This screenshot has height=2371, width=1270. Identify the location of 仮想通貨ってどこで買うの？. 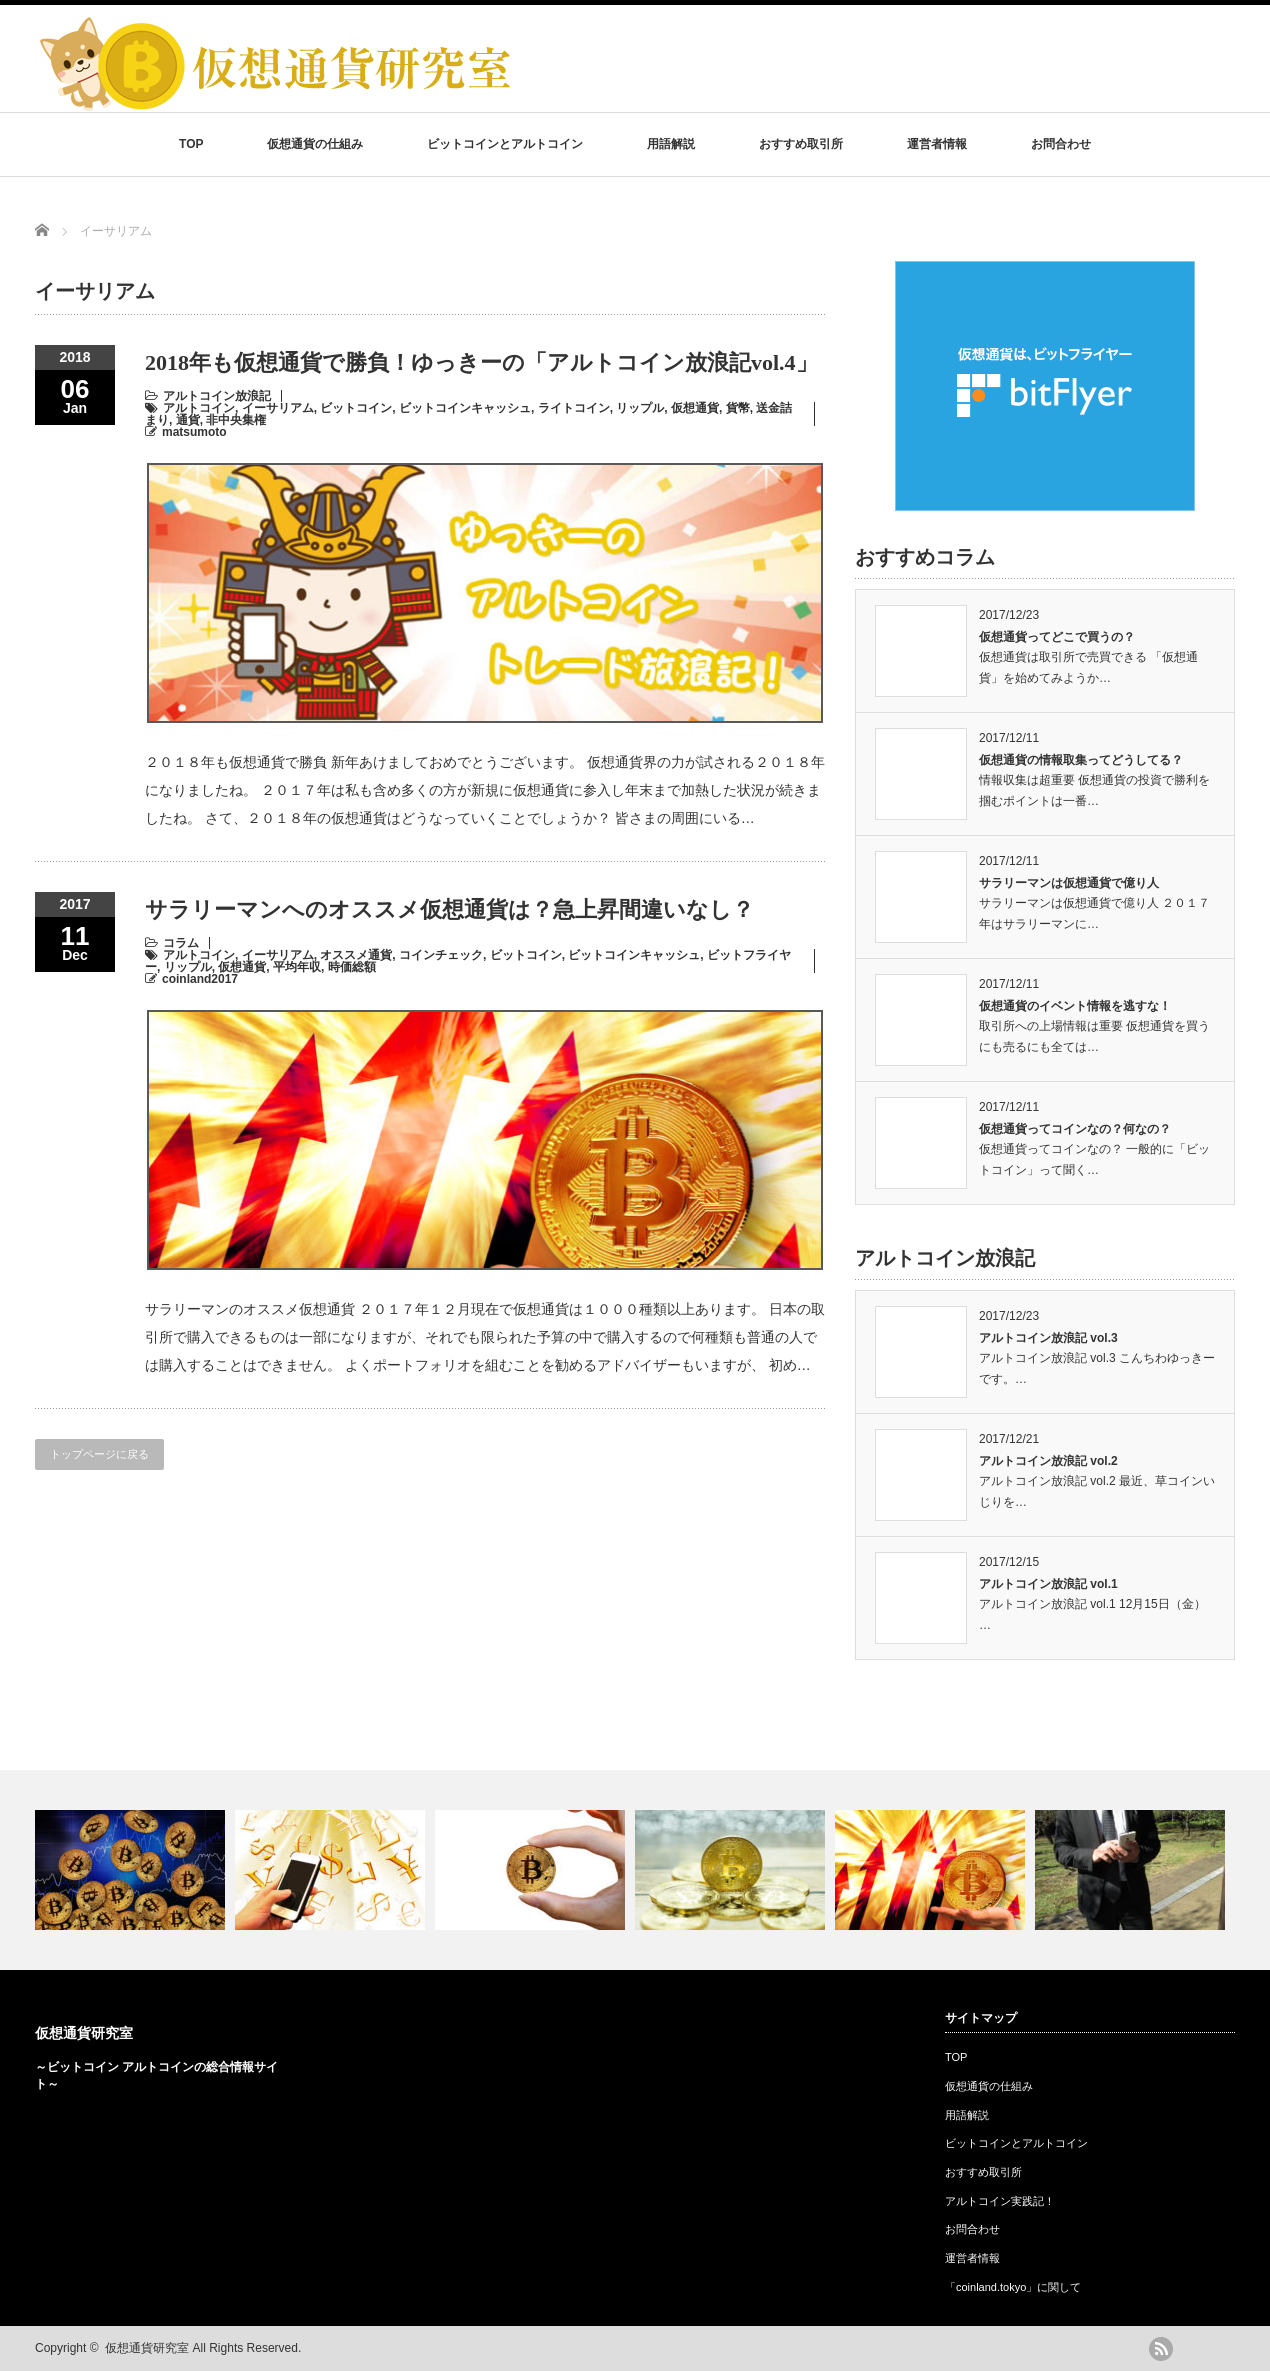
(1057, 637).